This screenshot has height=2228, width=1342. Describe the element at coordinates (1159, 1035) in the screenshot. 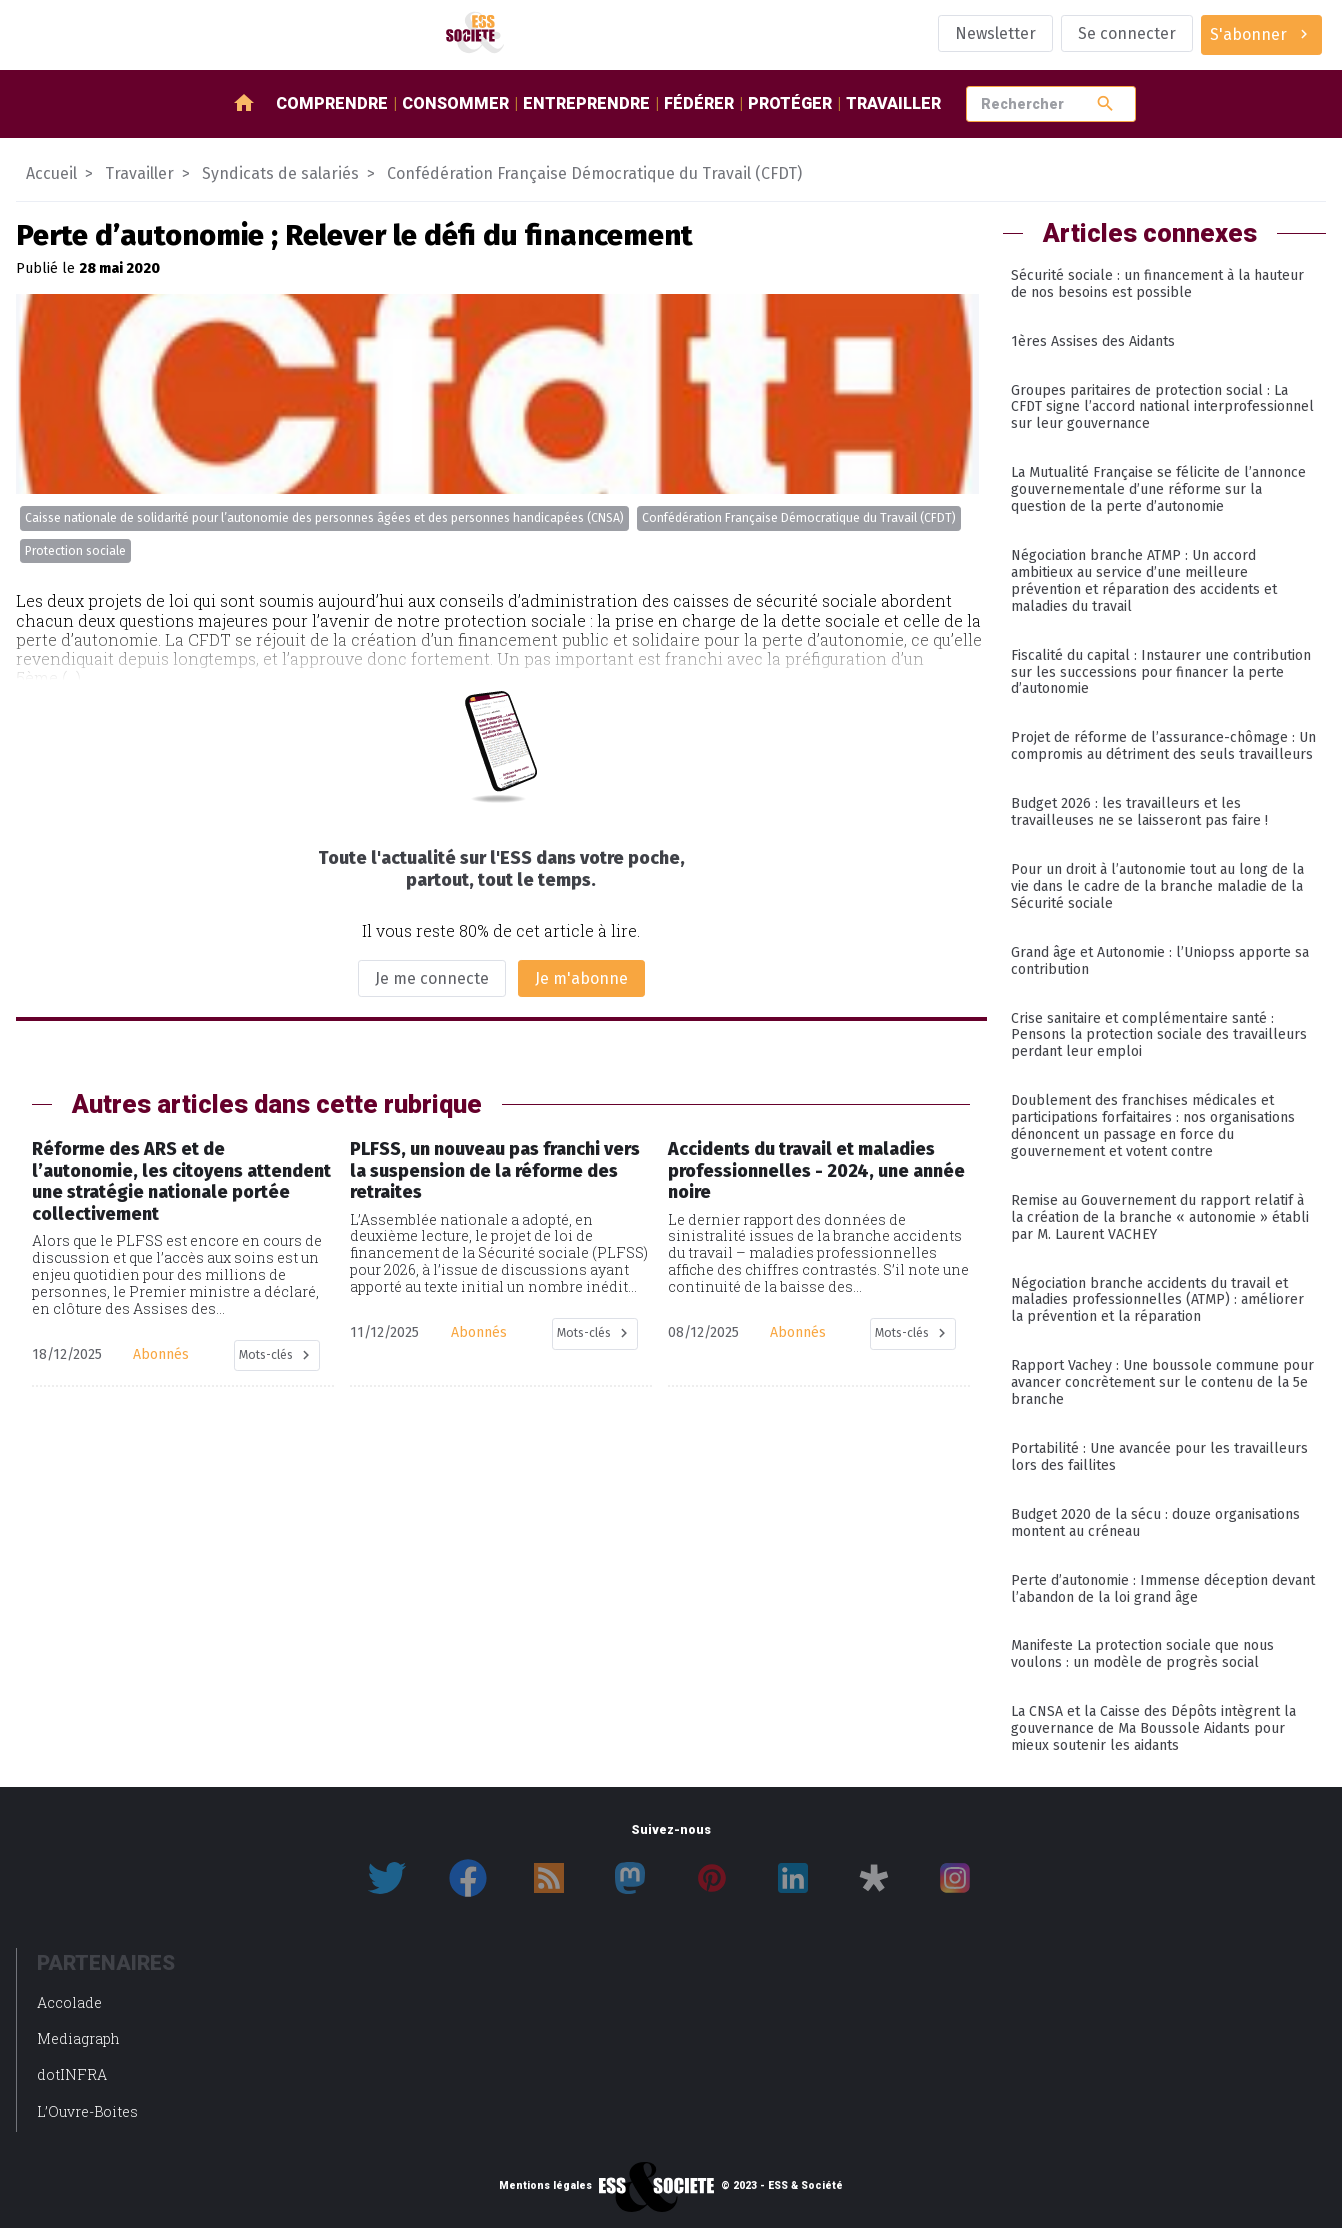

I see `Crise sanitaire et complémentaire santé : Pensons la protection sociale des travailleurs perdant leur emploi` at that location.